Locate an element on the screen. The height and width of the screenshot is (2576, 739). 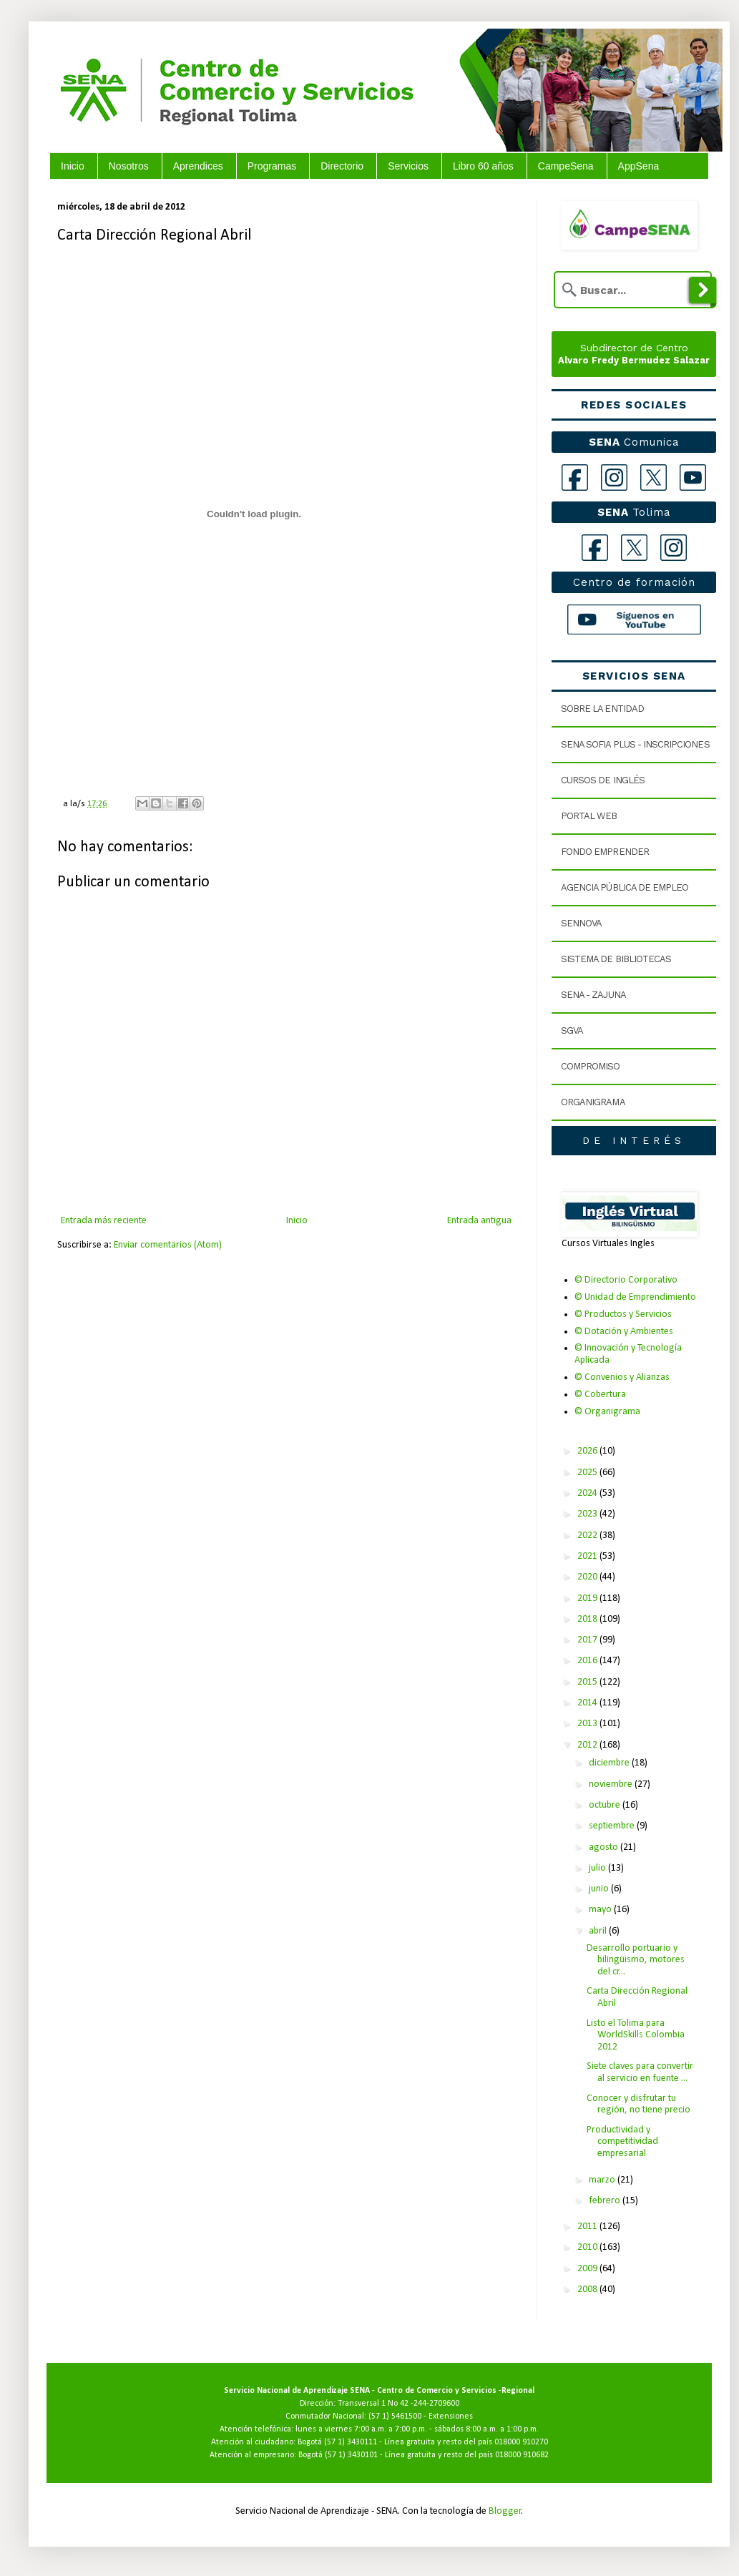
[YouTube] is located at coordinates (693, 477).